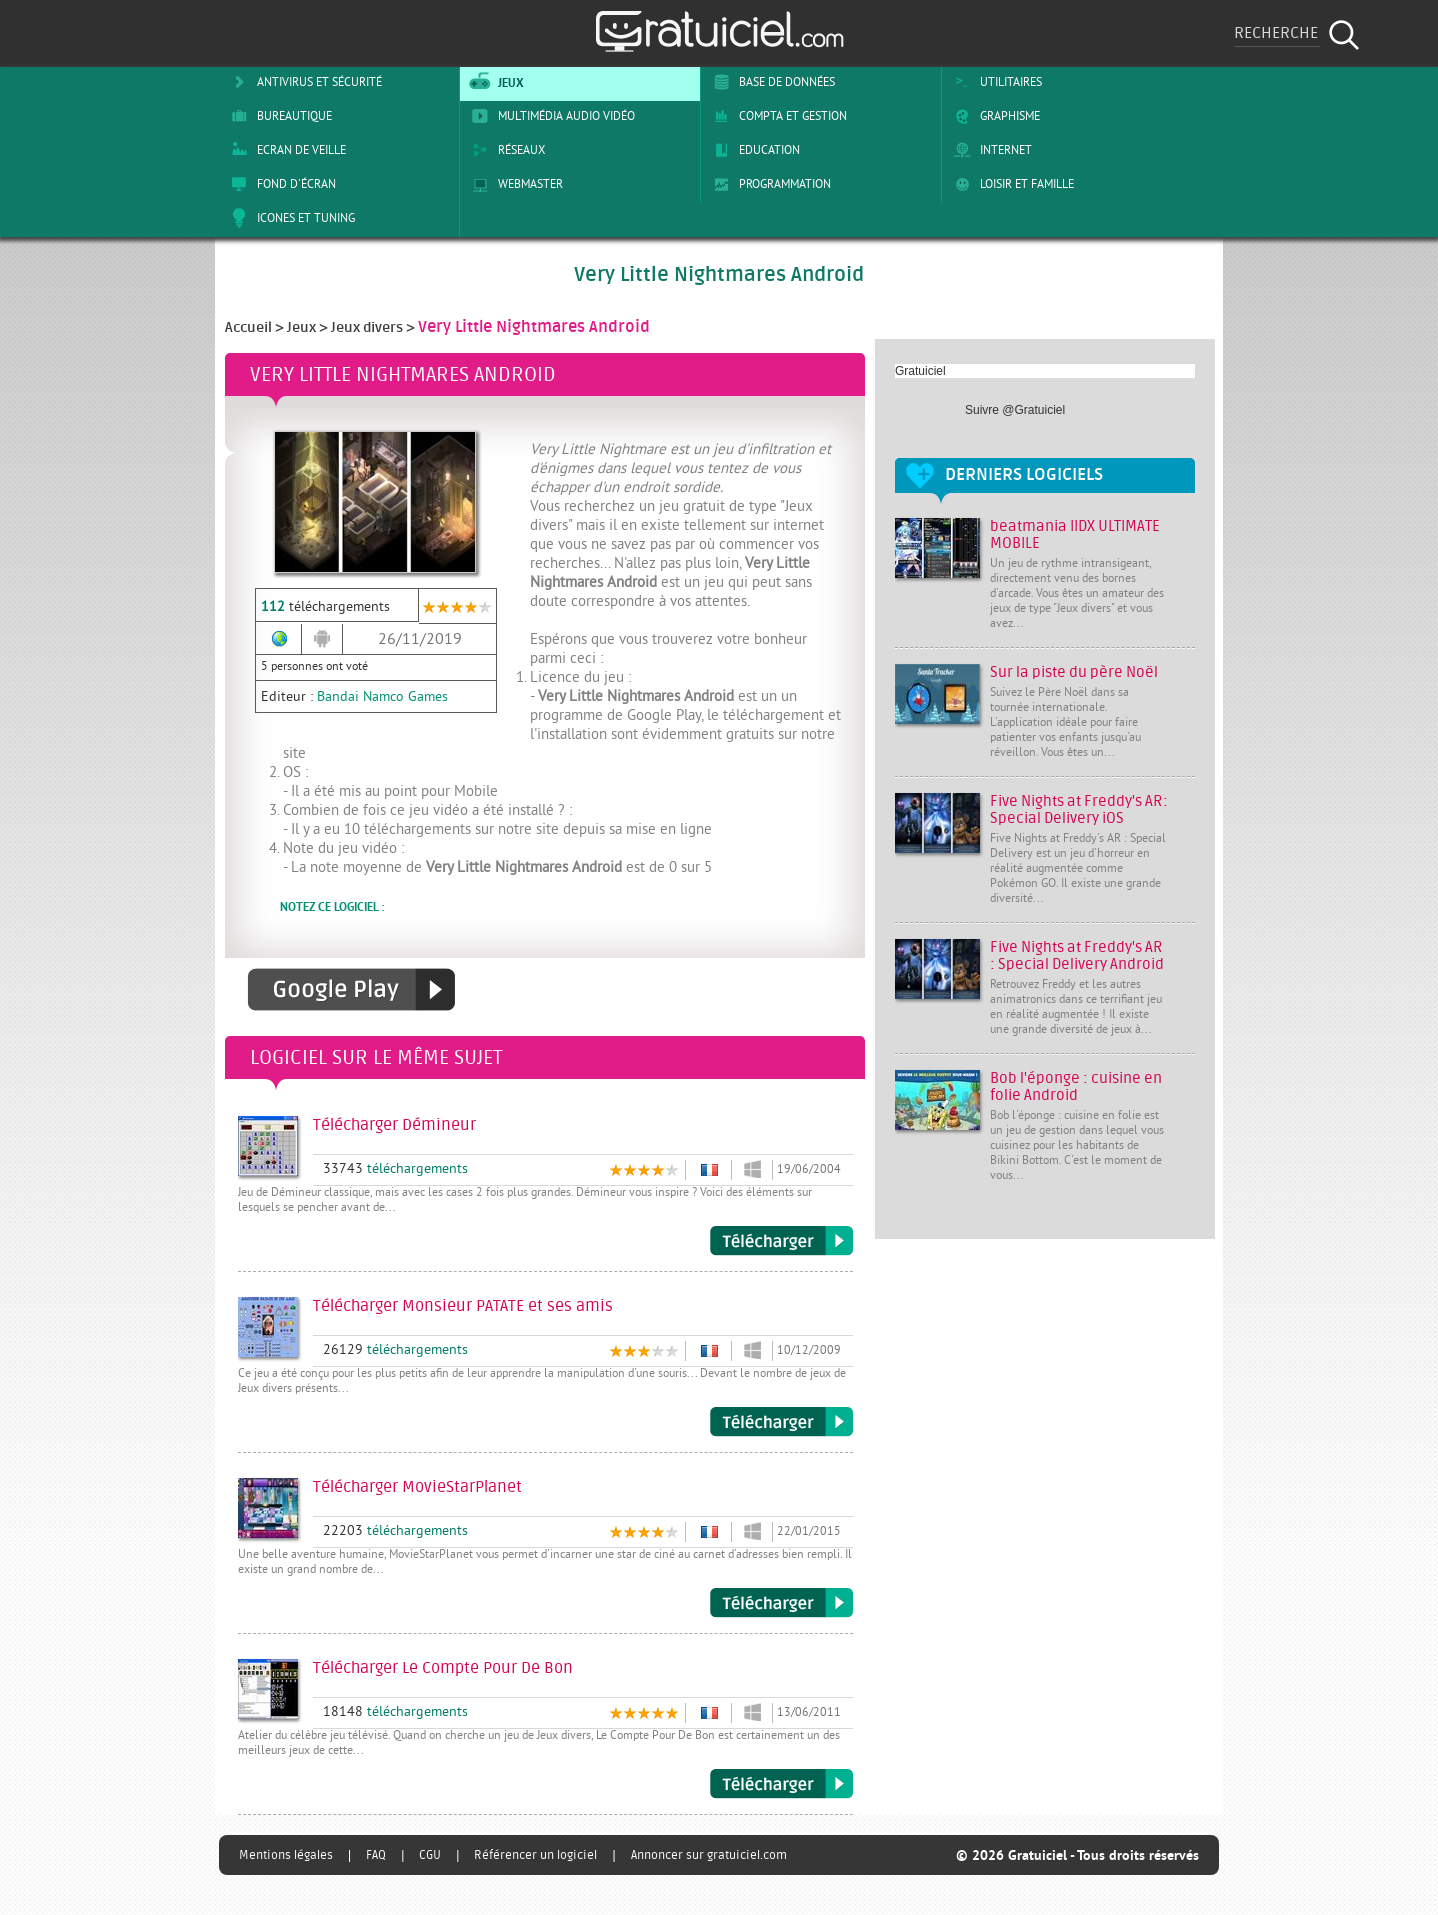  I want to click on Multimédia Audio Vidéo, so click(550, 116).